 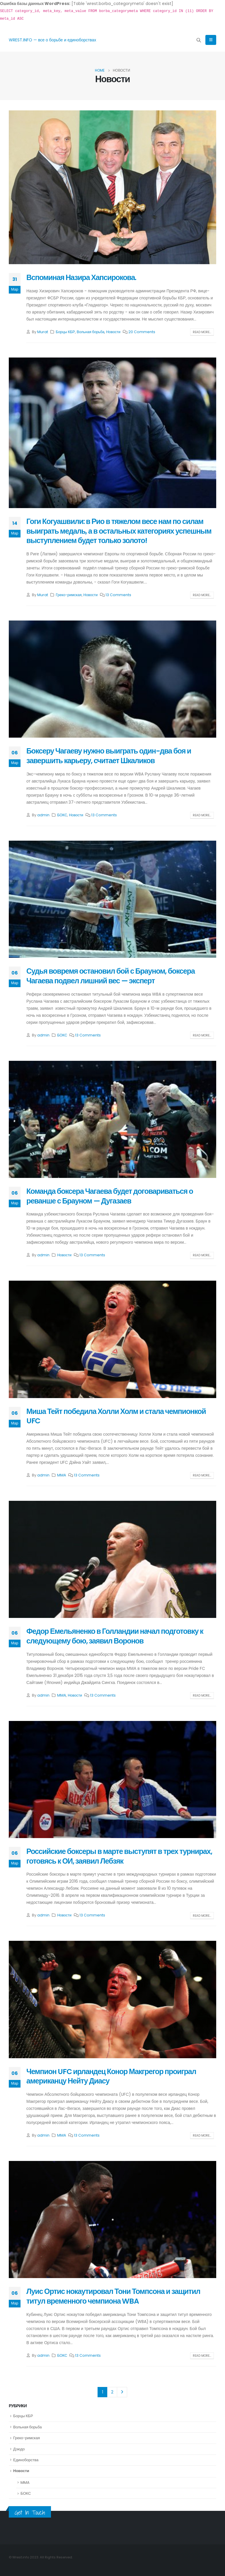 What do you see at coordinates (68, 594) in the screenshot?
I see `Греко-римская` at bounding box center [68, 594].